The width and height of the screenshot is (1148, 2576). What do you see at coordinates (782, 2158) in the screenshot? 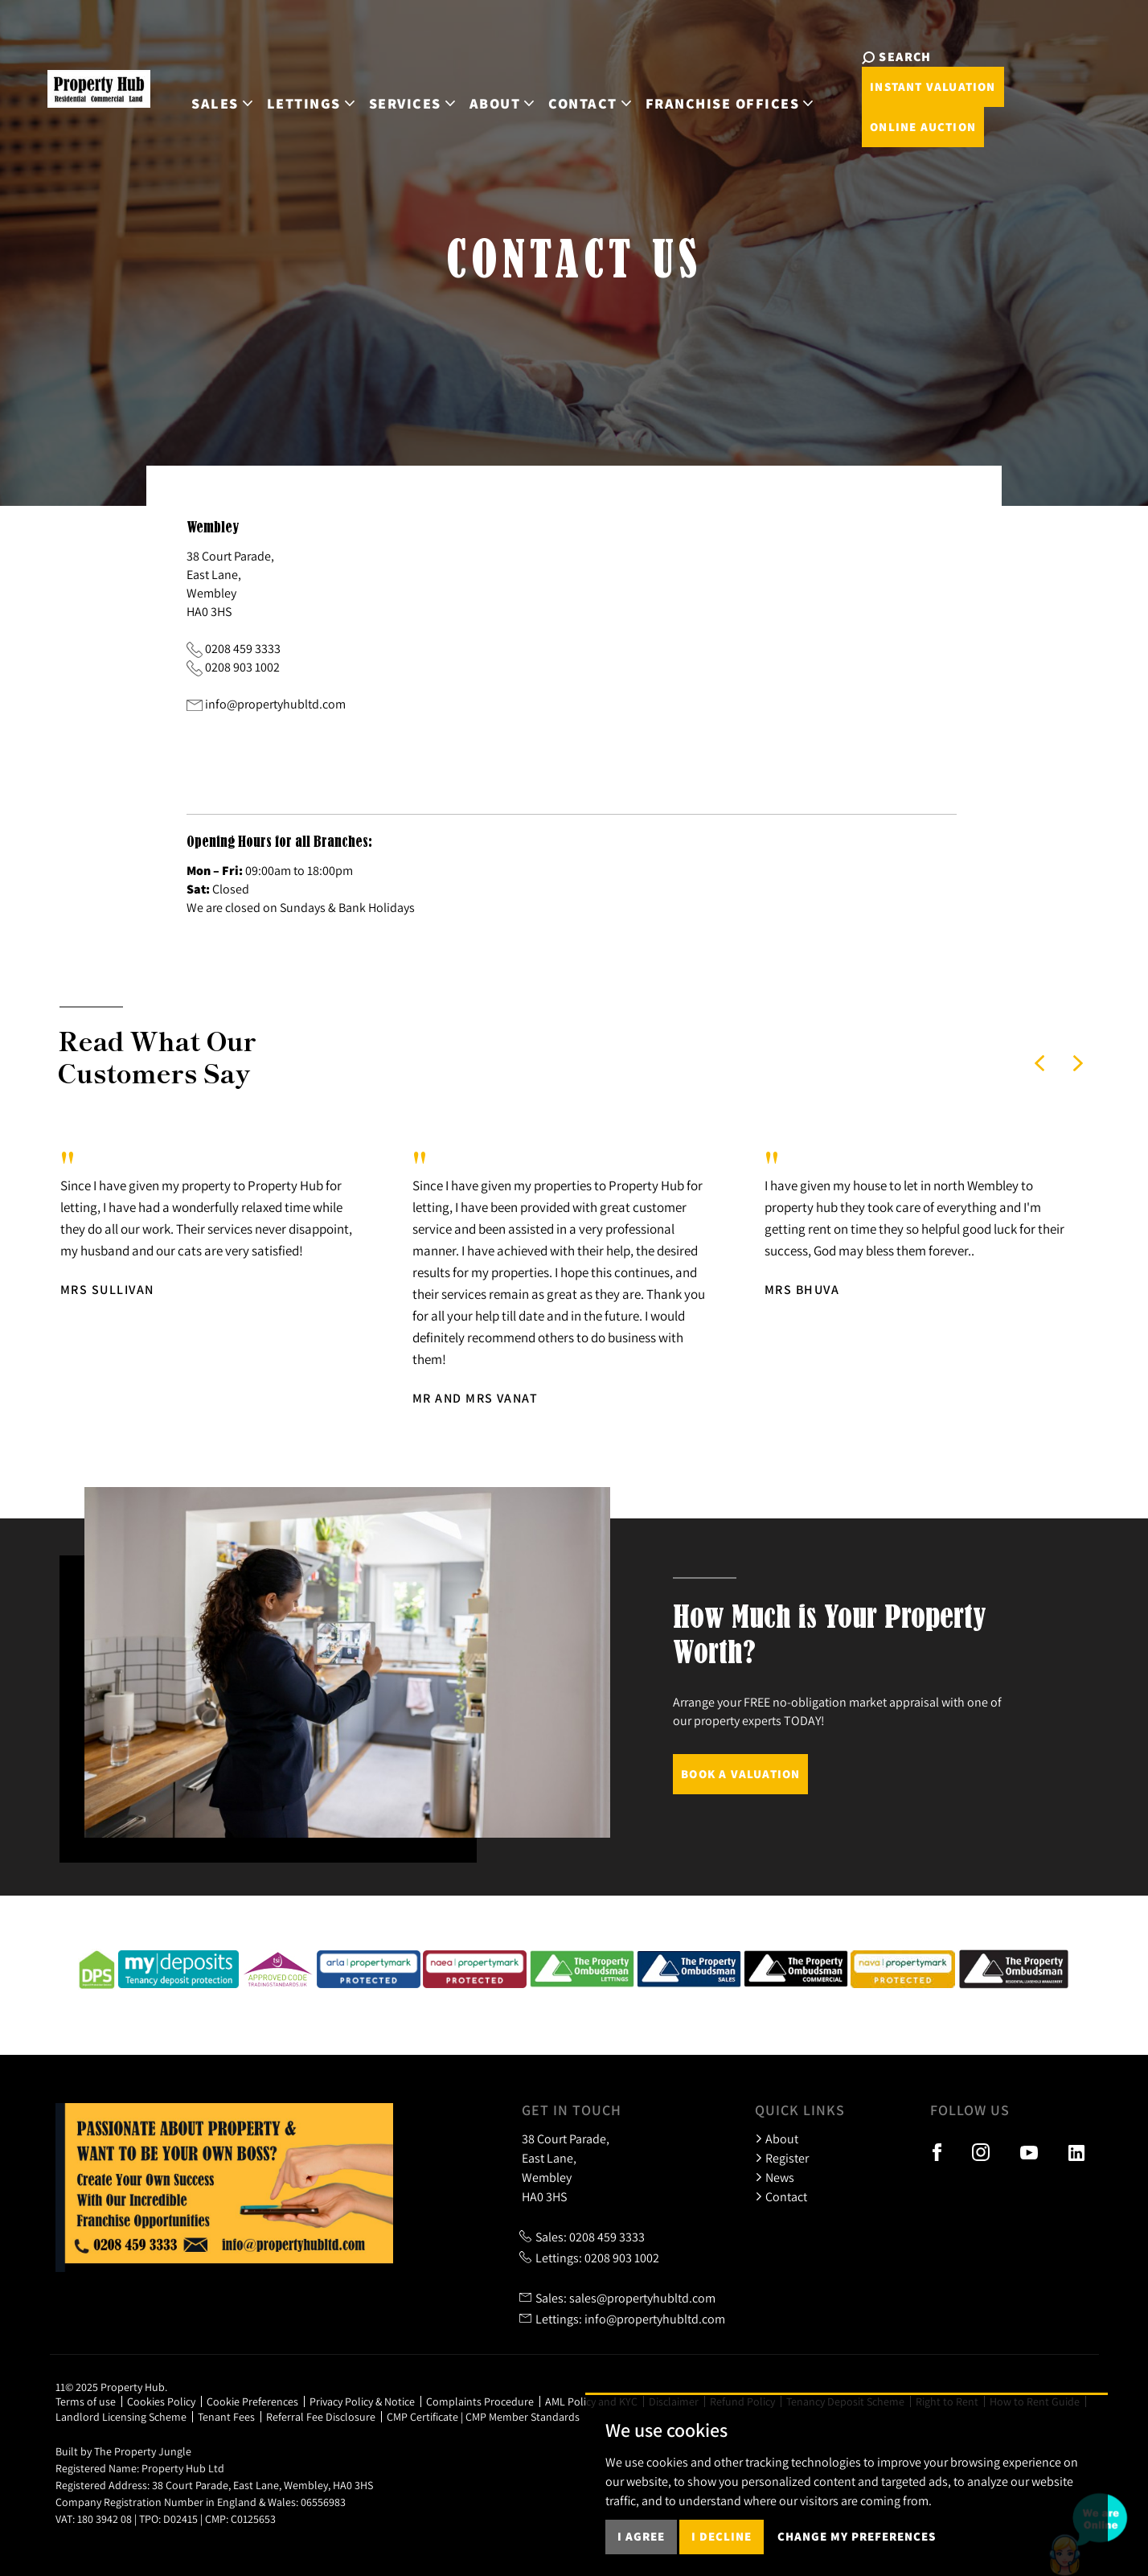
I see `Register` at bounding box center [782, 2158].